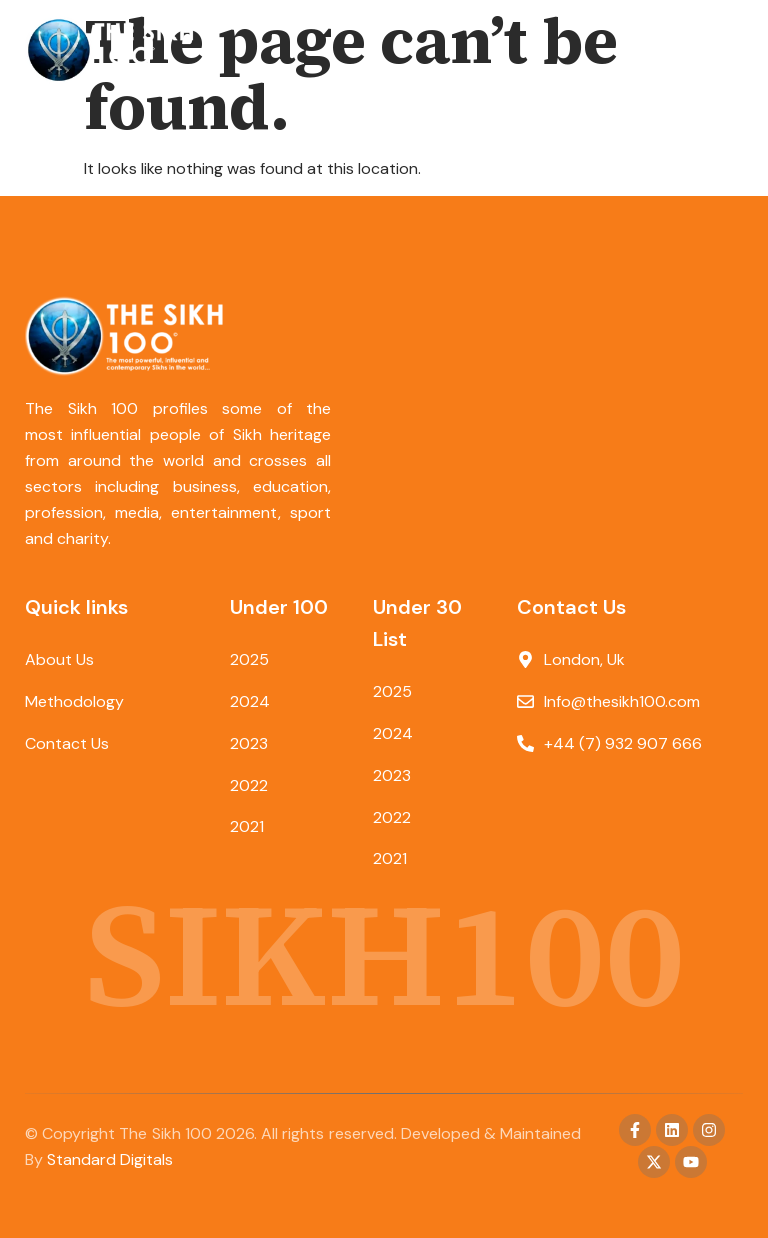 Image resolution: width=768 pixels, height=1238 pixels. I want to click on 2022, so click(249, 785).